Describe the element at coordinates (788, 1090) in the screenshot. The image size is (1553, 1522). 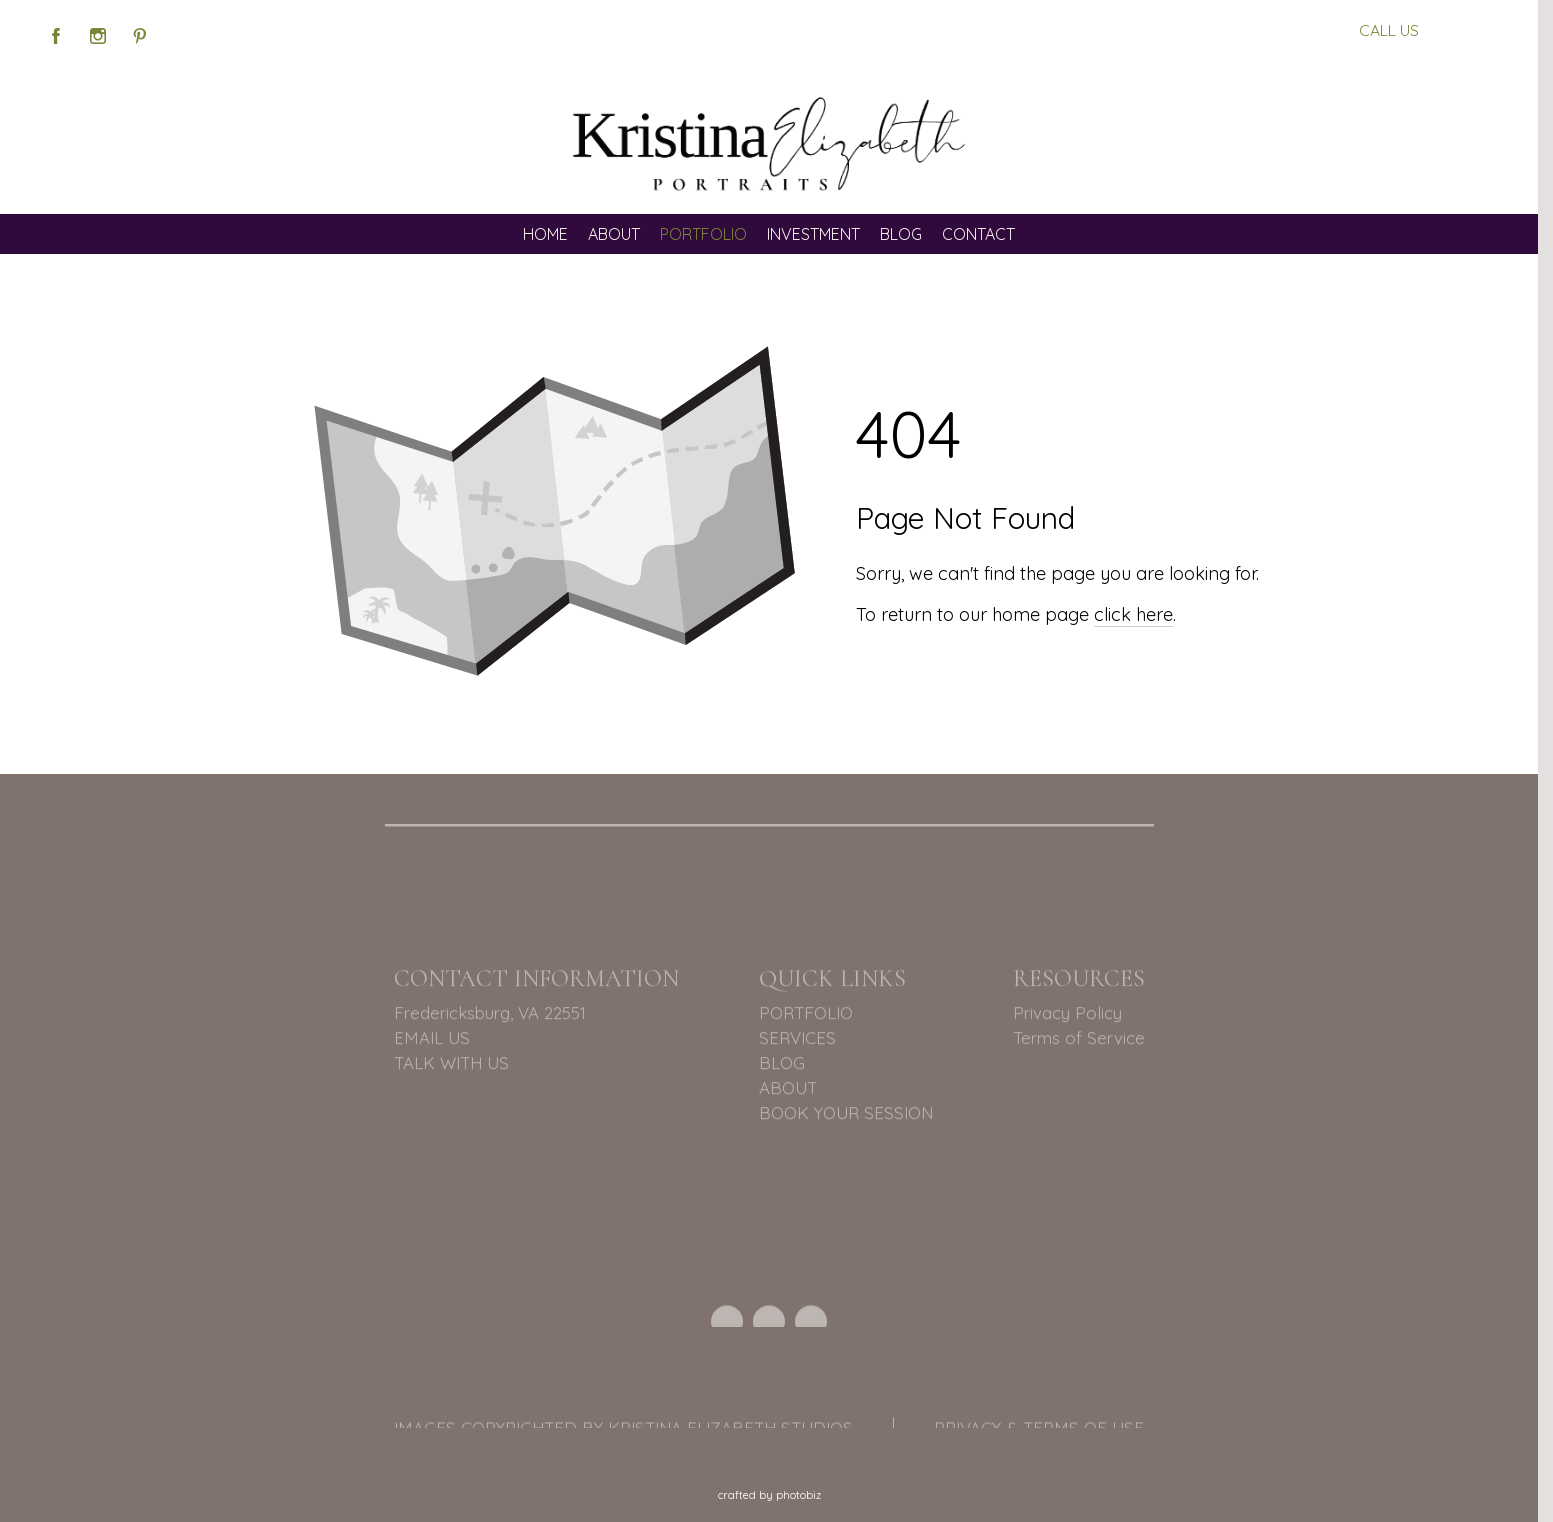
I see `ABOUT` at that location.